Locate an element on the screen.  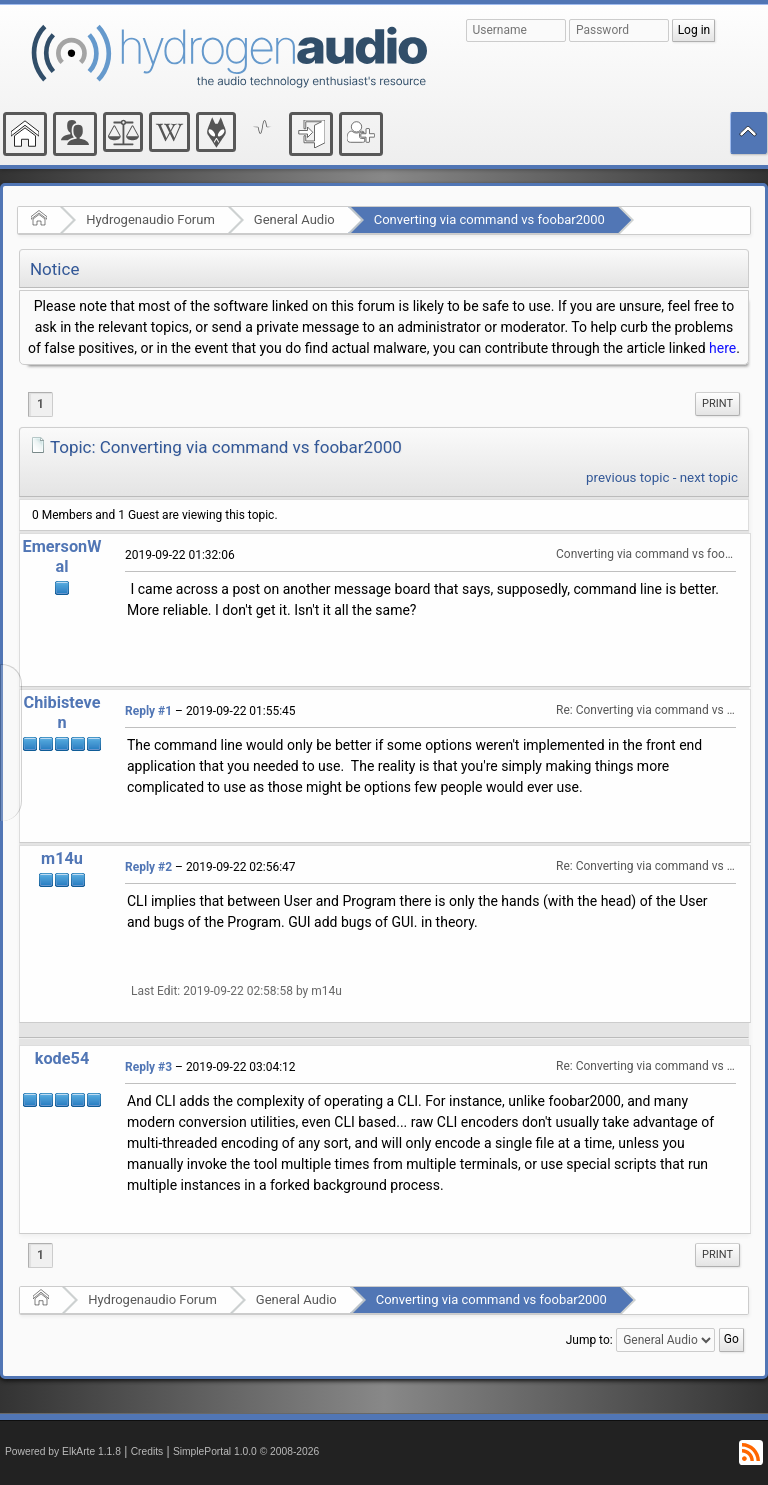
Reply #2 is located at coordinates (148, 867).